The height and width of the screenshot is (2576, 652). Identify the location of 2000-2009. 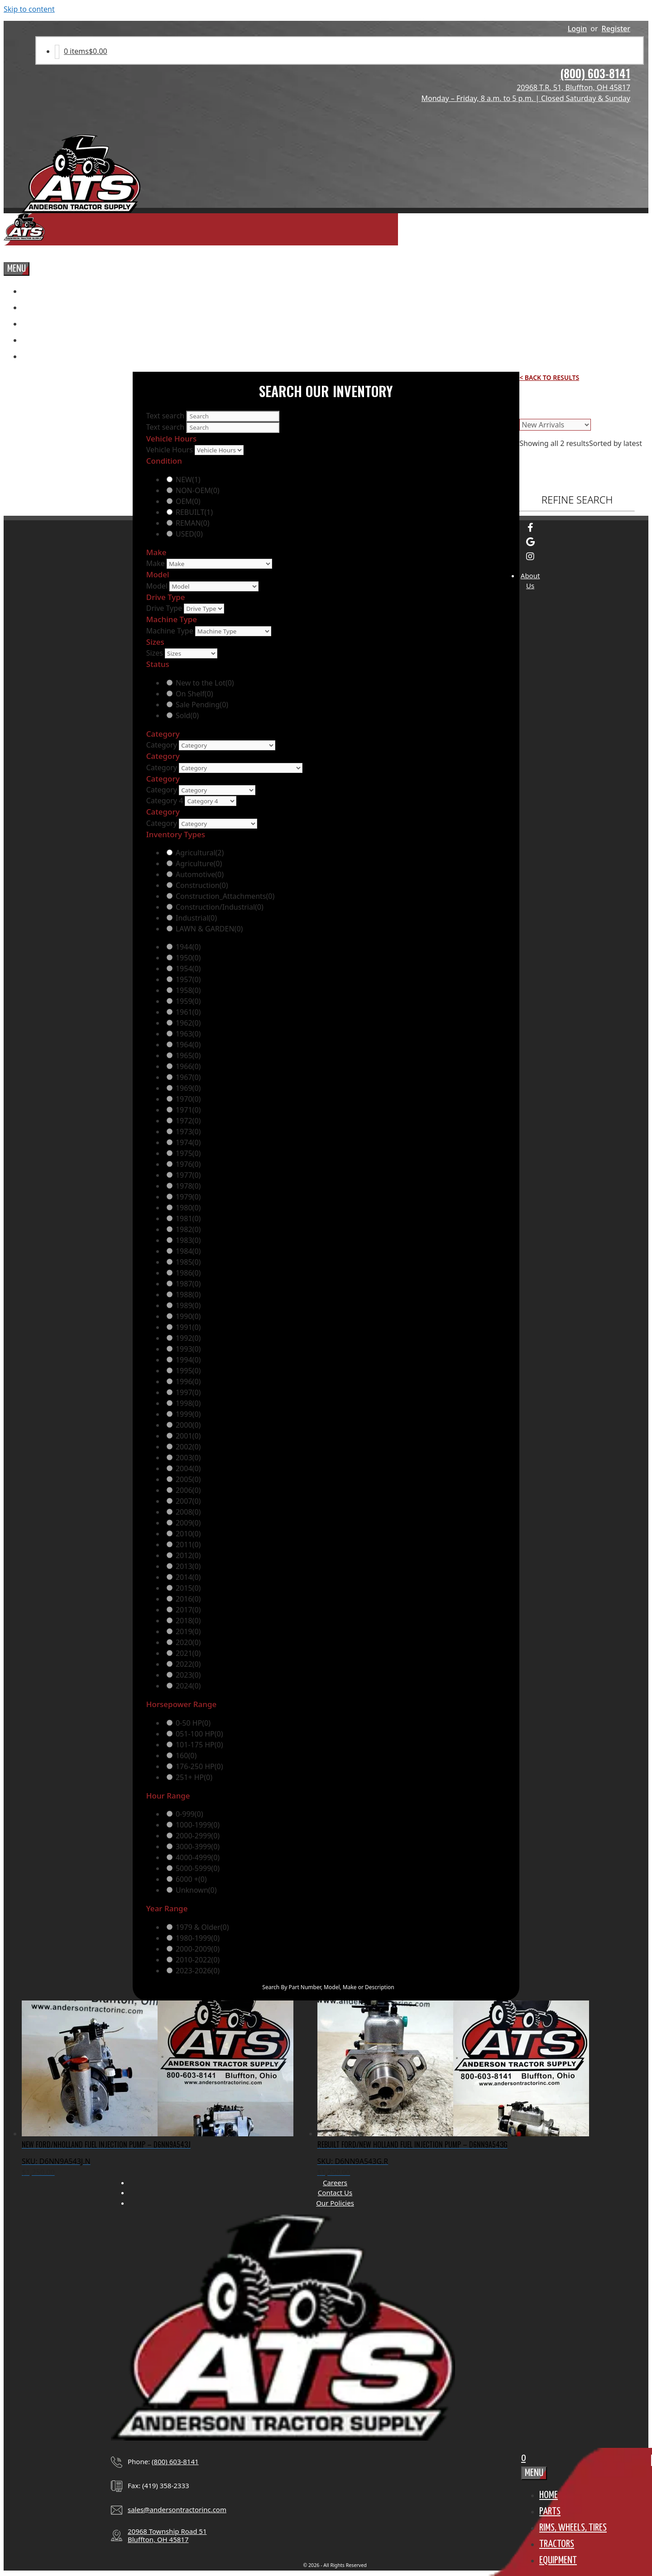
(198, 1949).